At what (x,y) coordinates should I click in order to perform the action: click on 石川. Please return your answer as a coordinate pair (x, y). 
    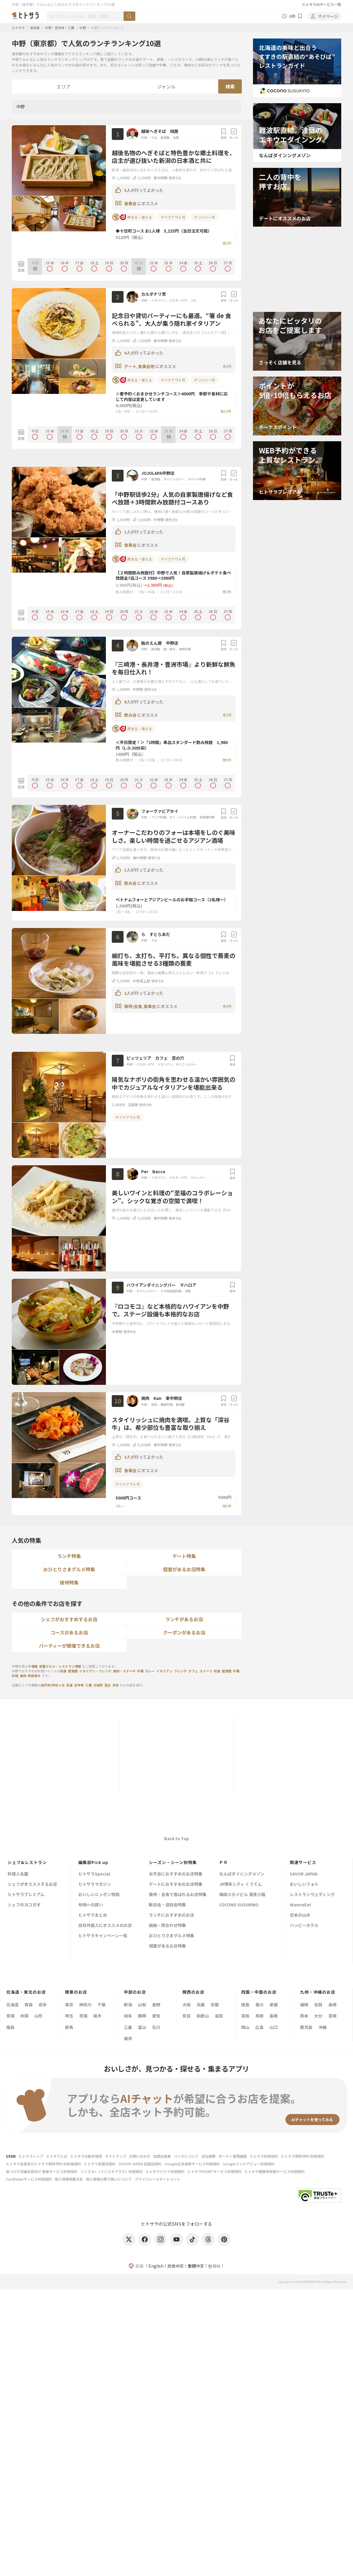
    Looking at the image, I should click on (156, 2027).